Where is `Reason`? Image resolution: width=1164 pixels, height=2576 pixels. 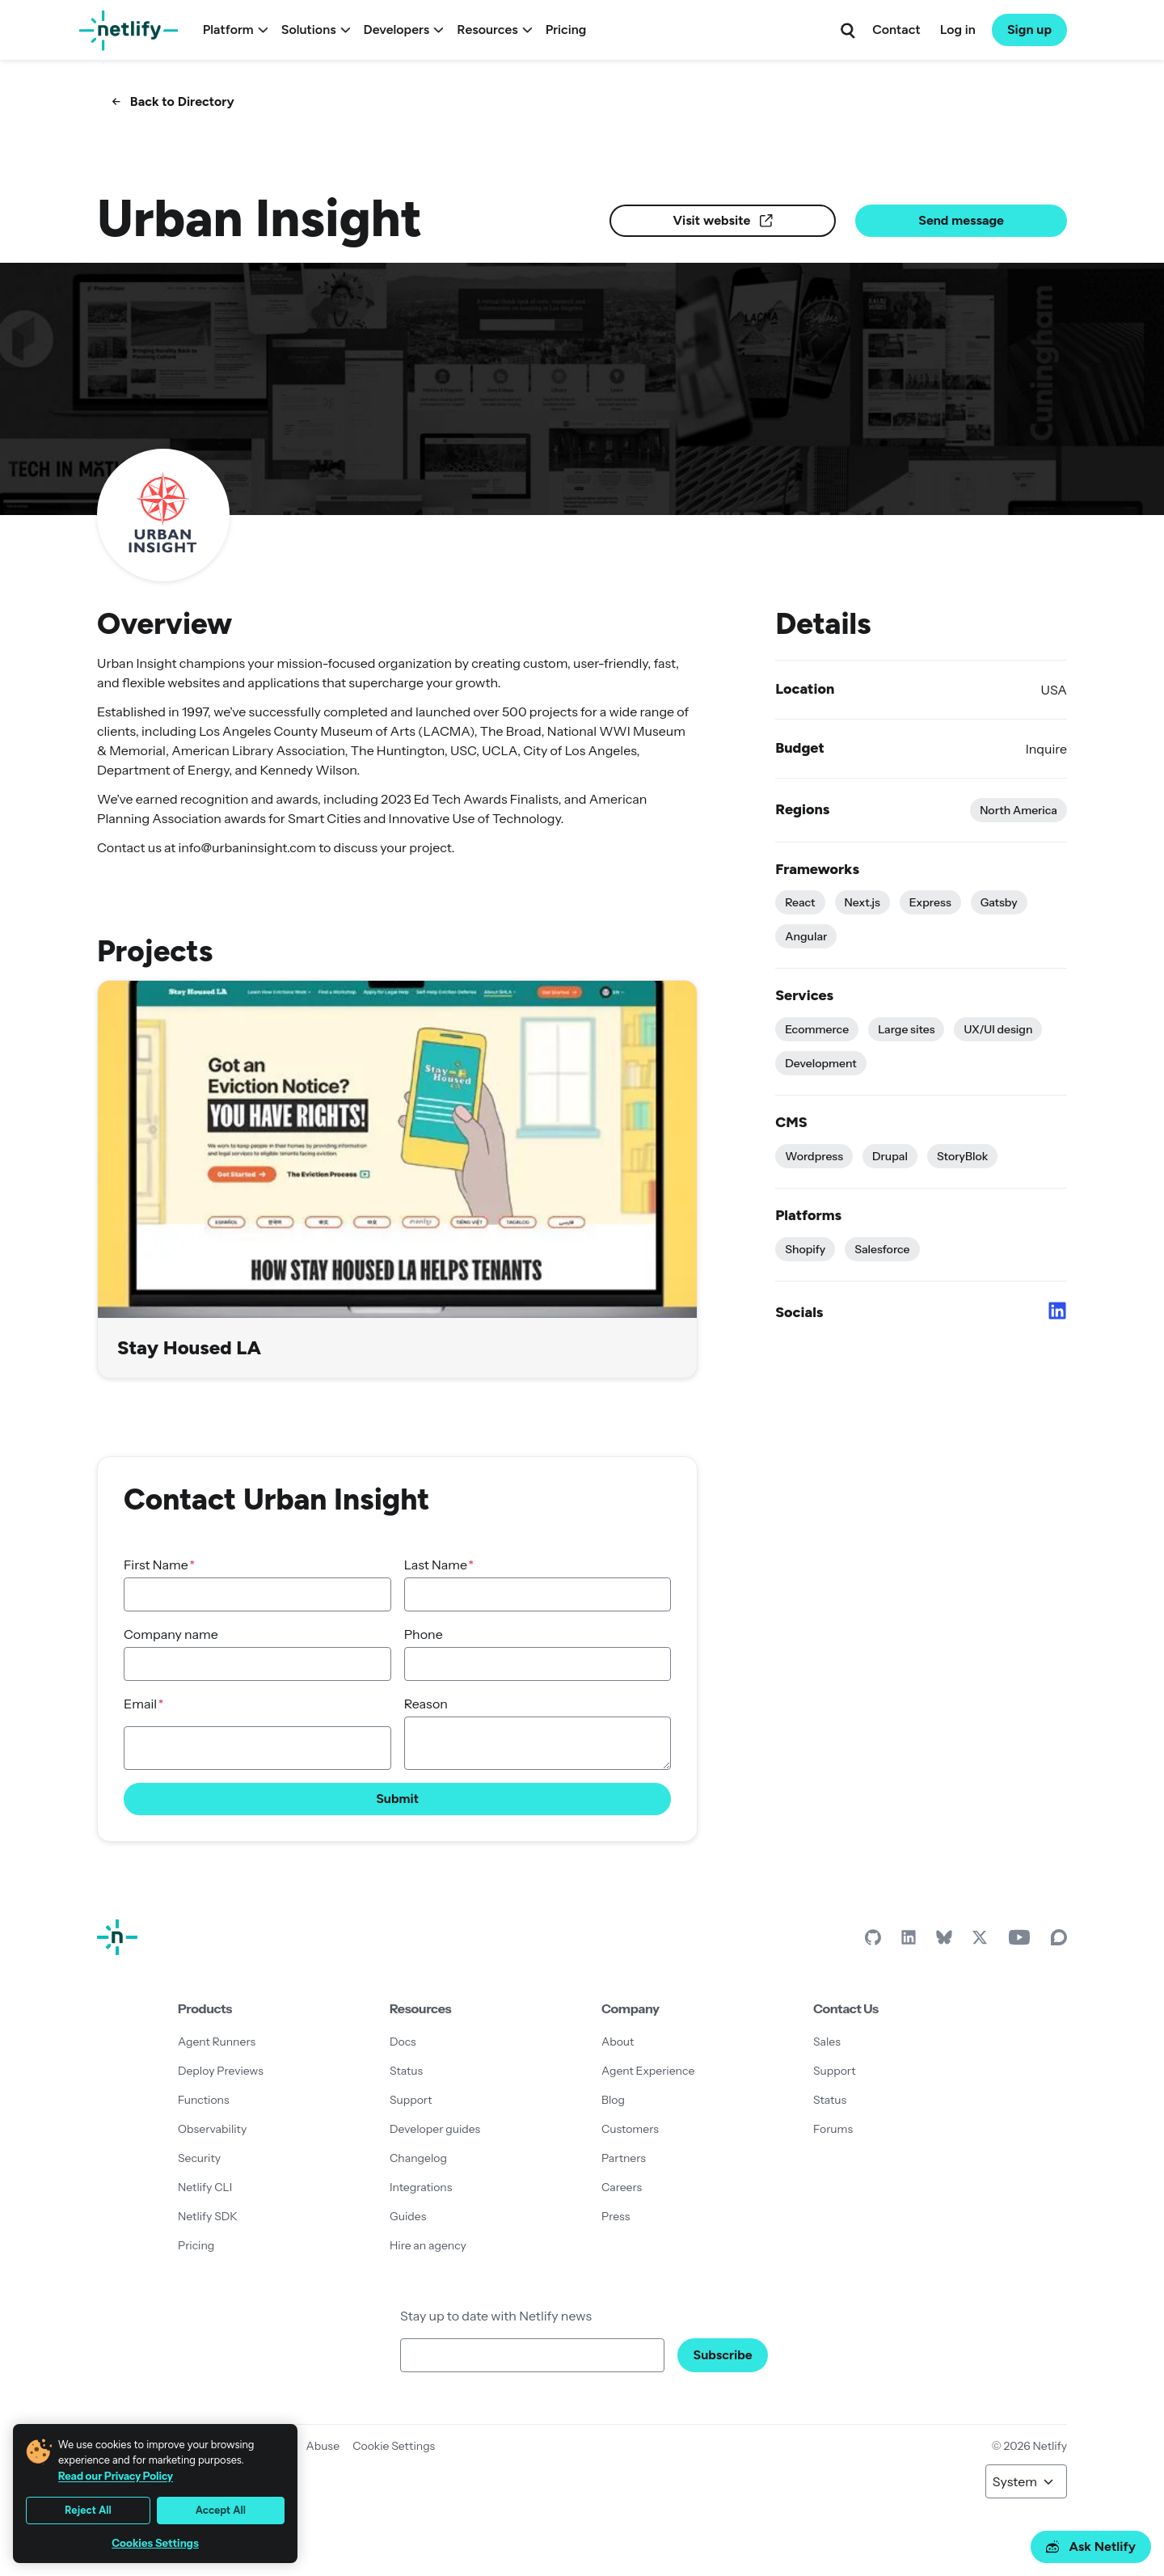 Reason is located at coordinates (426, 1704).